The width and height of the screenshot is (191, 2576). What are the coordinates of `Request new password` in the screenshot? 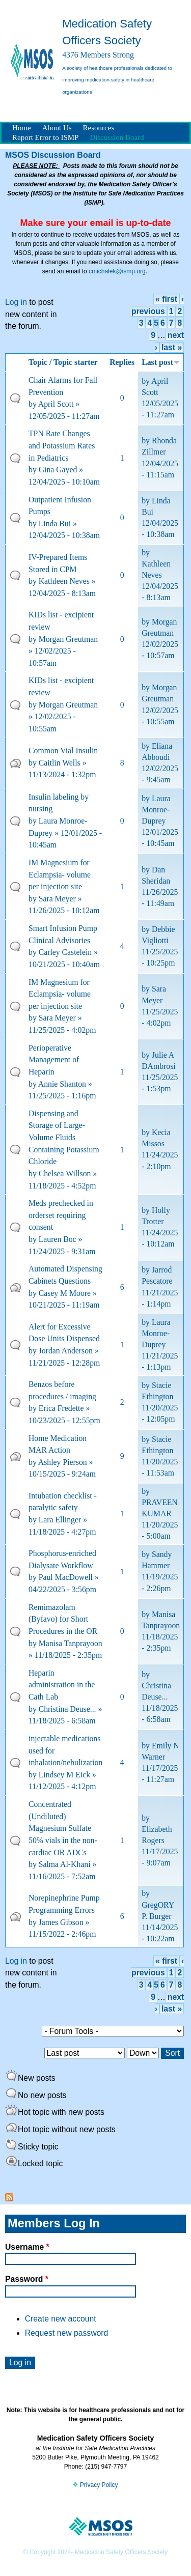 It's located at (66, 2333).